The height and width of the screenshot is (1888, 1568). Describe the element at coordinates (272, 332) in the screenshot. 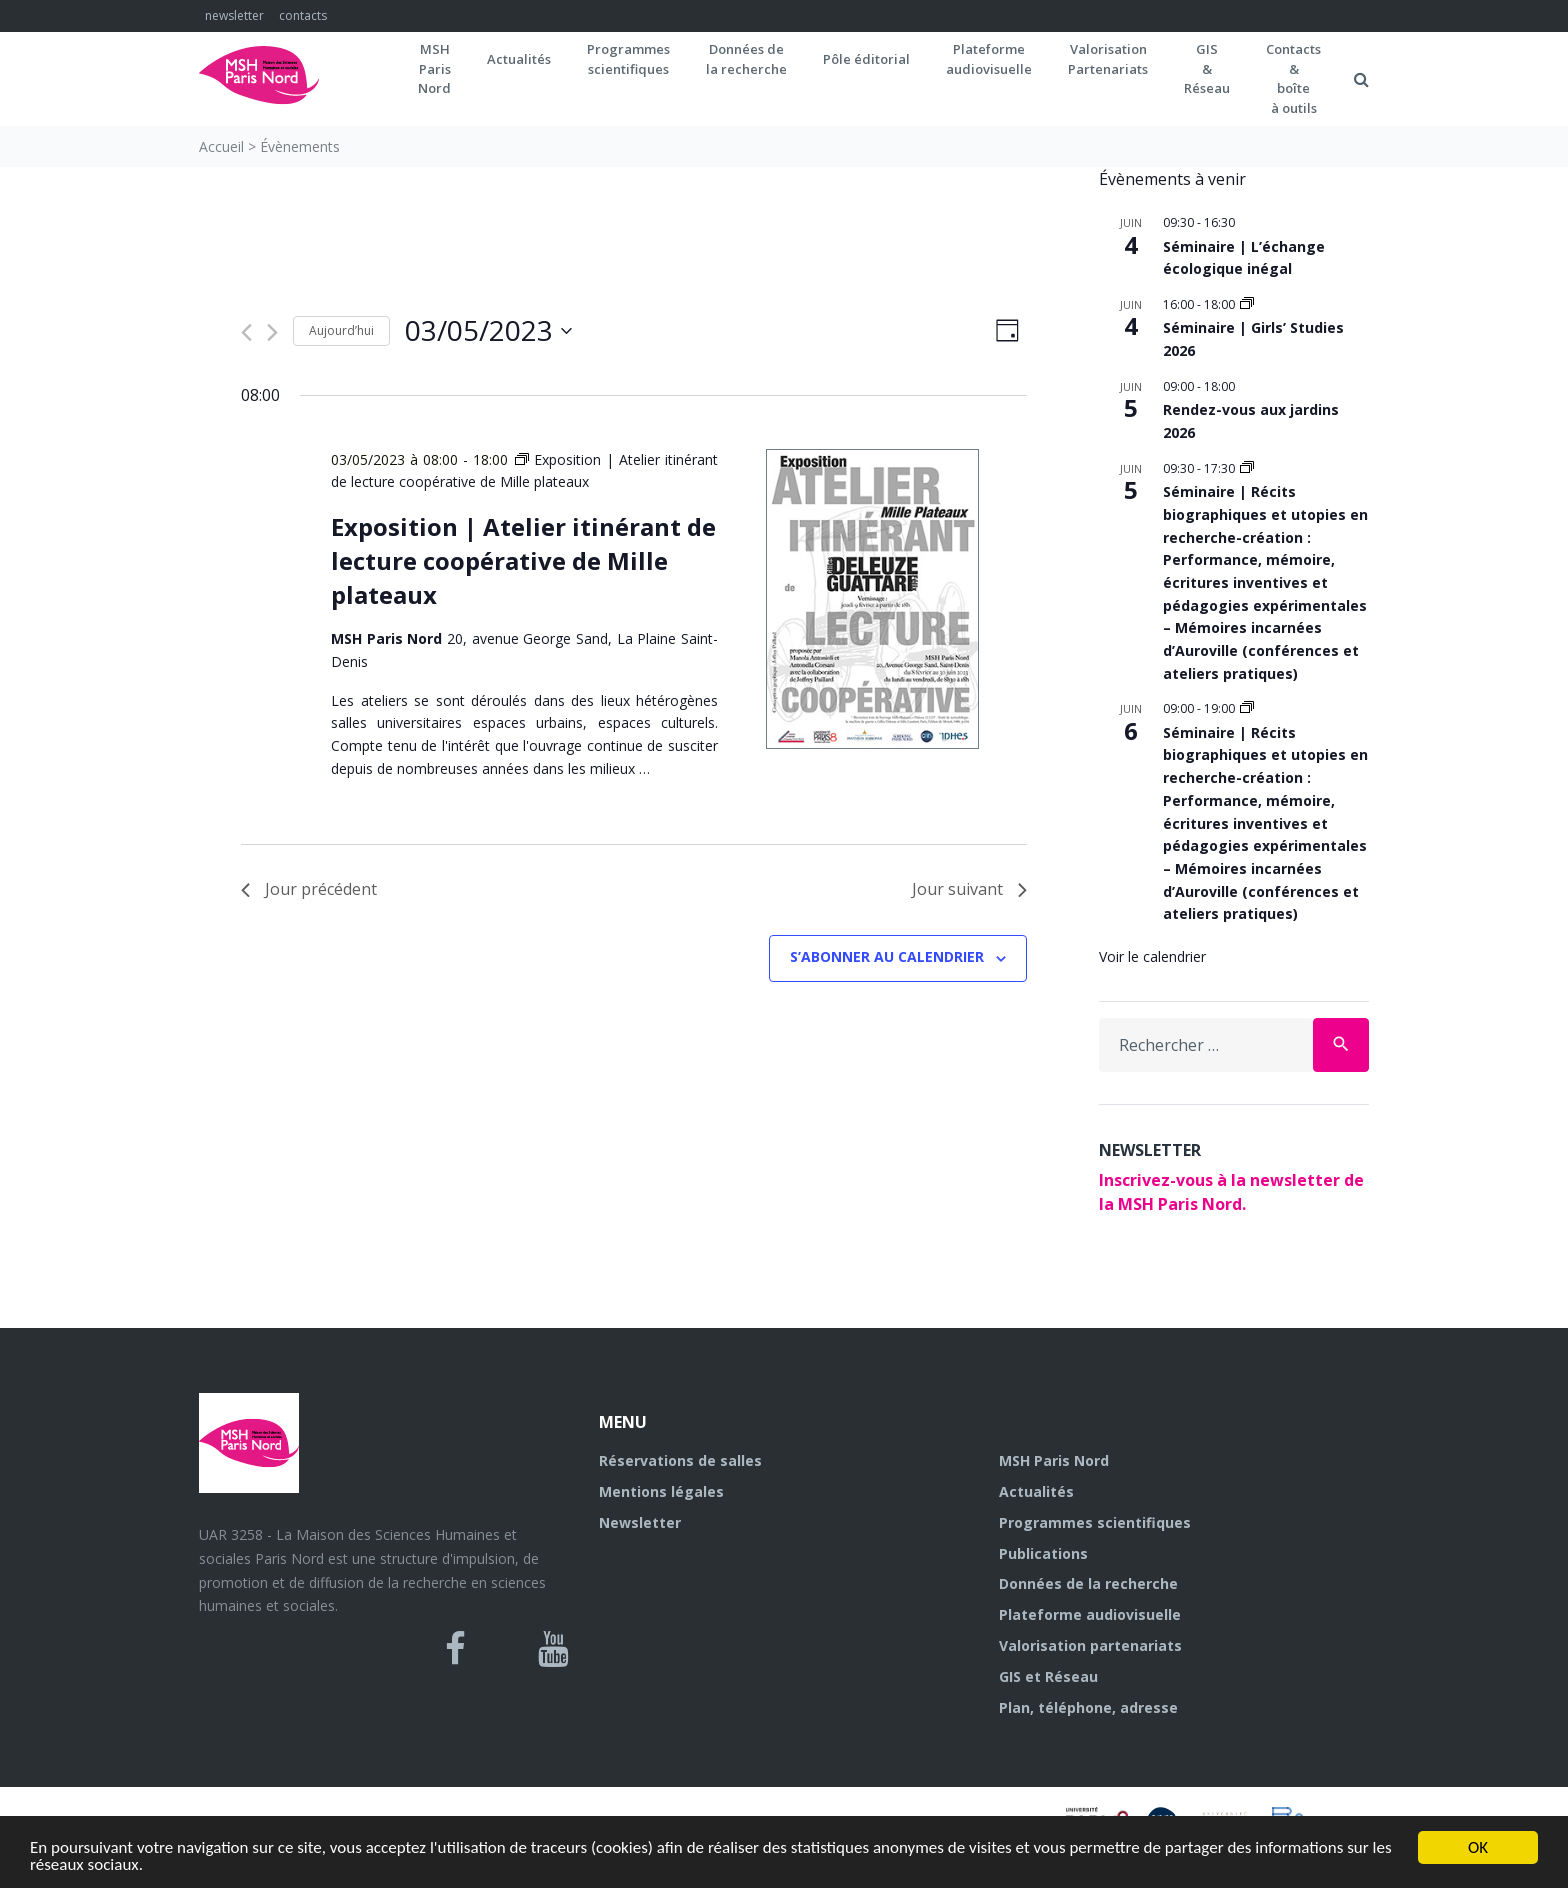

I see `[Jour suivant]` at that location.